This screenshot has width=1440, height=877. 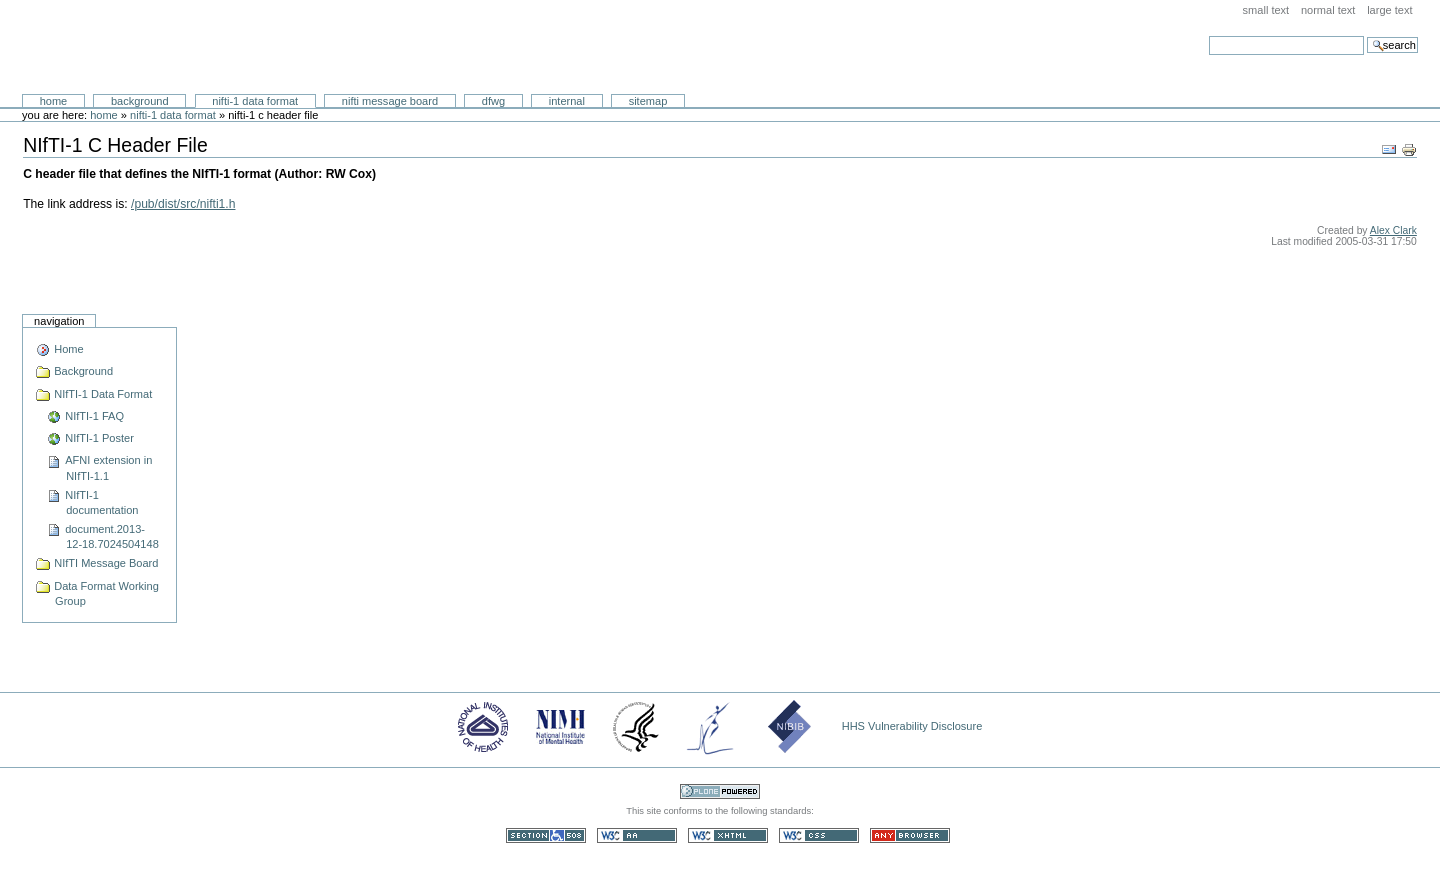 What do you see at coordinates (648, 101) in the screenshot?
I see `SiteMap` at bounding box center [648, 101].